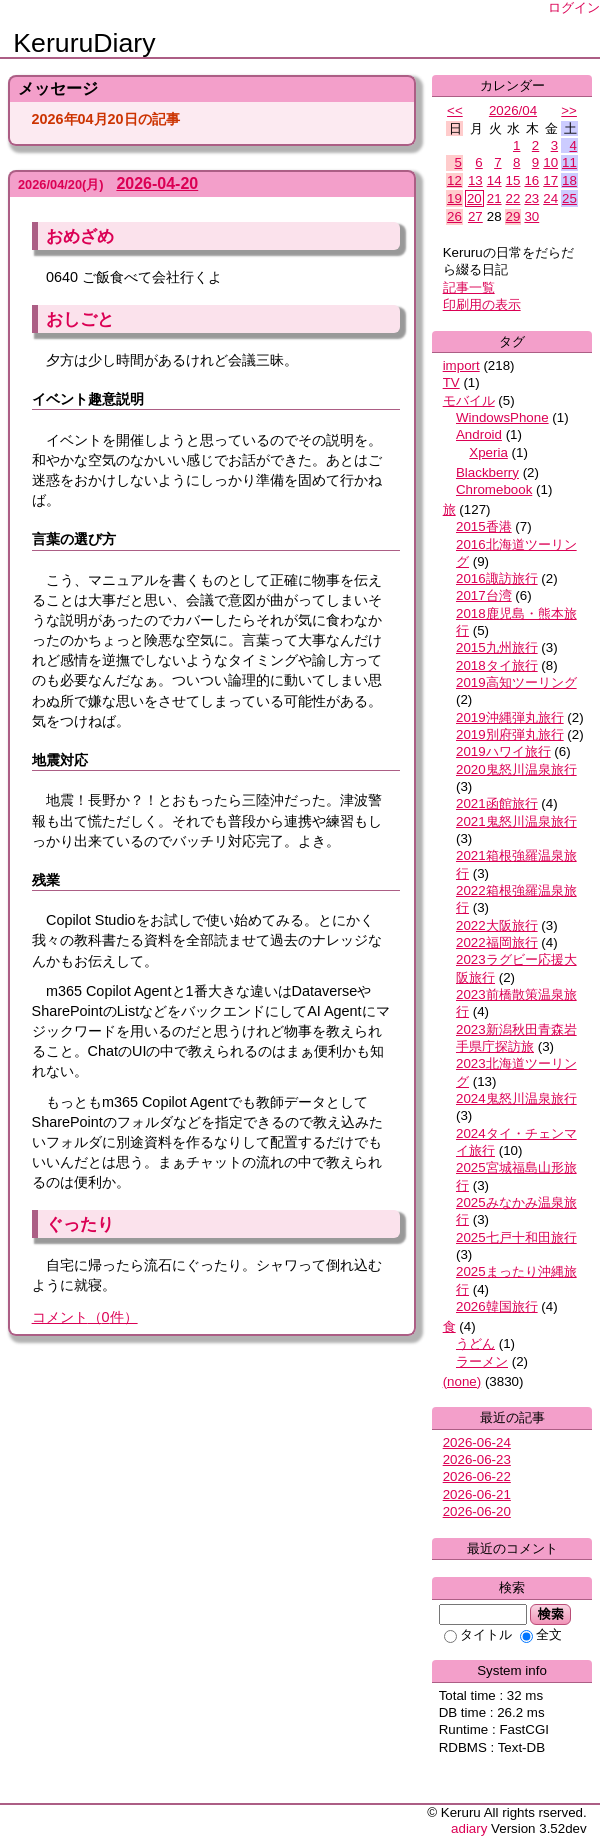 The width and height of the screenshot is (600, 1845). Describe the element at coordinates (484, 526) in the screenshot. I see `2015香港` at that location.